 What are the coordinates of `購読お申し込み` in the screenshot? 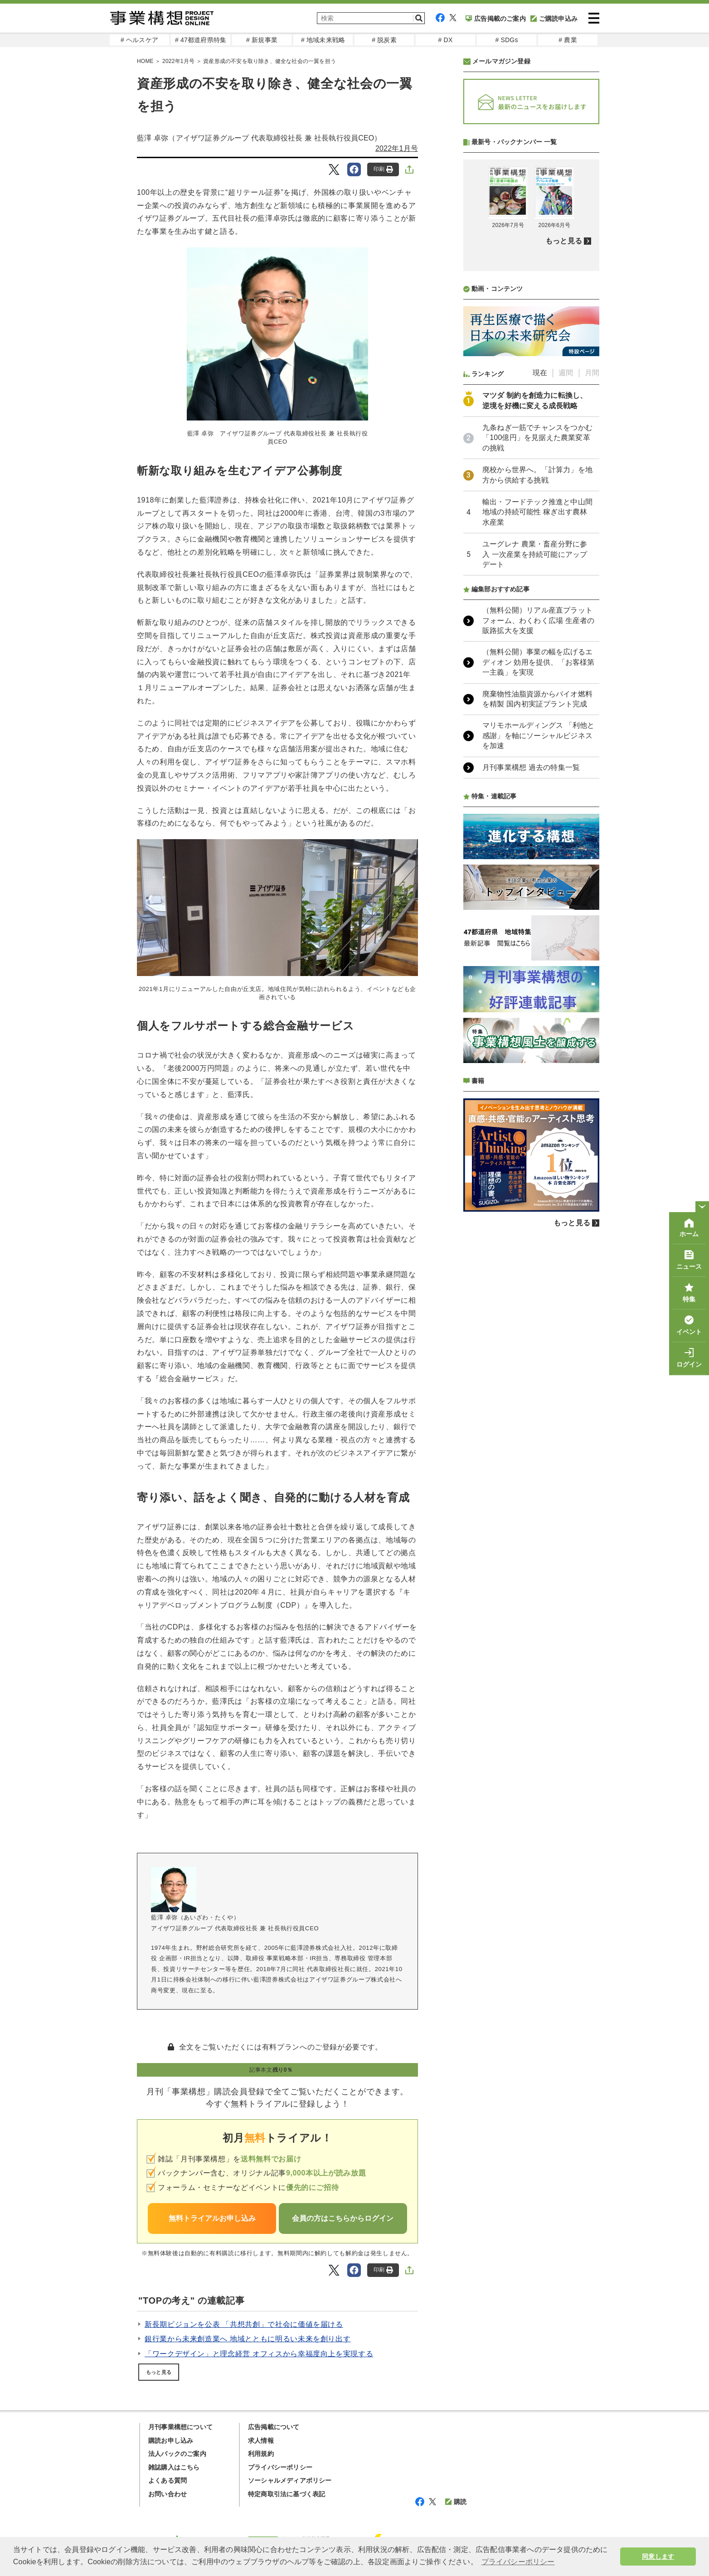 It's located at (170, 2440).